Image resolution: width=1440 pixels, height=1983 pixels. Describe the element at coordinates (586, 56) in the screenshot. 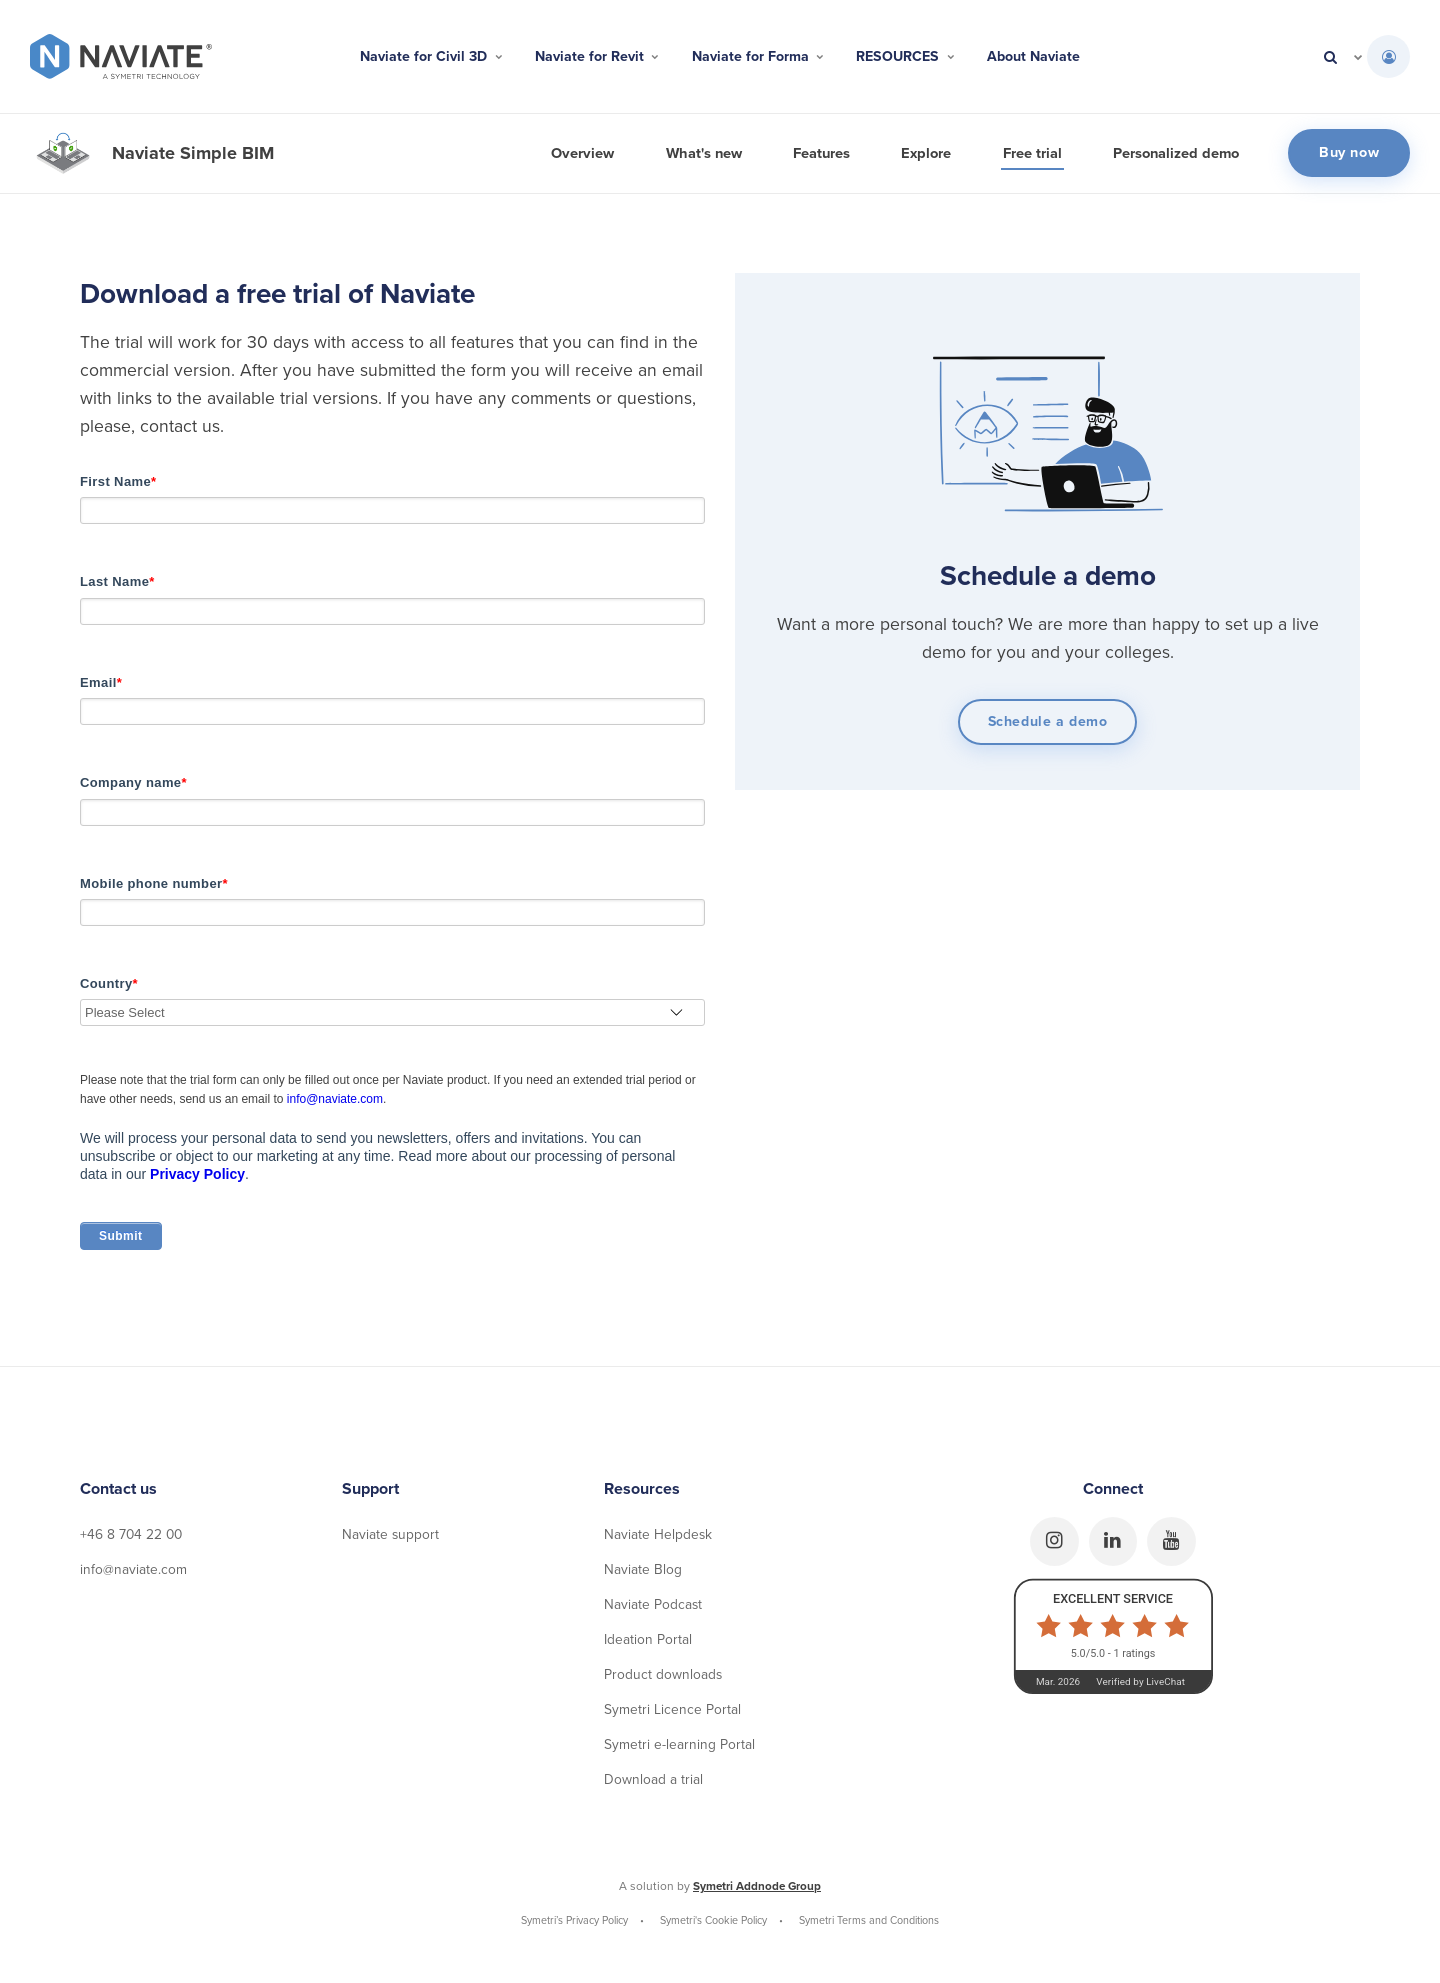

I see `Naviate for Revit` at that location.